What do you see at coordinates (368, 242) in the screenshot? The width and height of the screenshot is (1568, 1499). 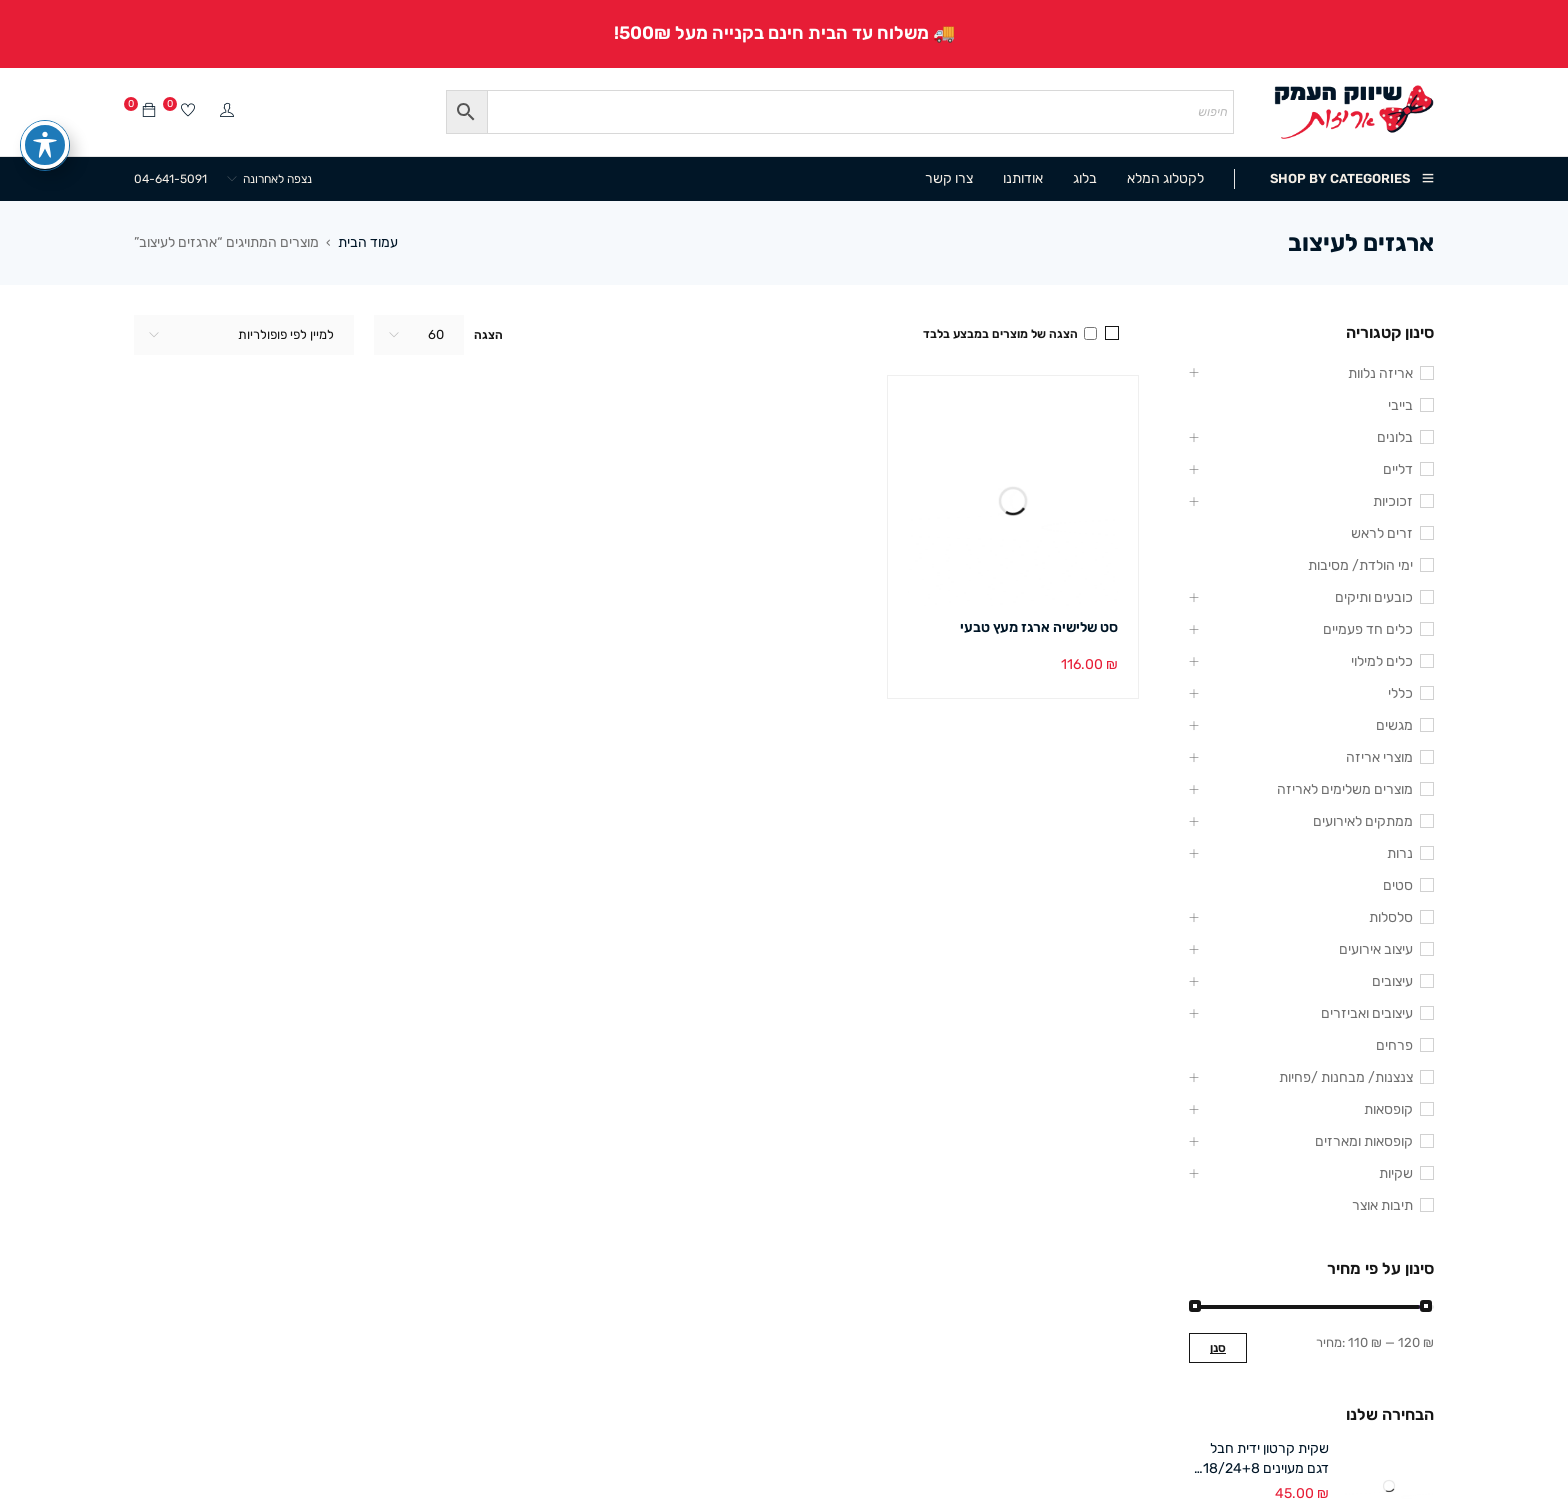 I see `עמוד הבית` at bounding box center [368, 242].